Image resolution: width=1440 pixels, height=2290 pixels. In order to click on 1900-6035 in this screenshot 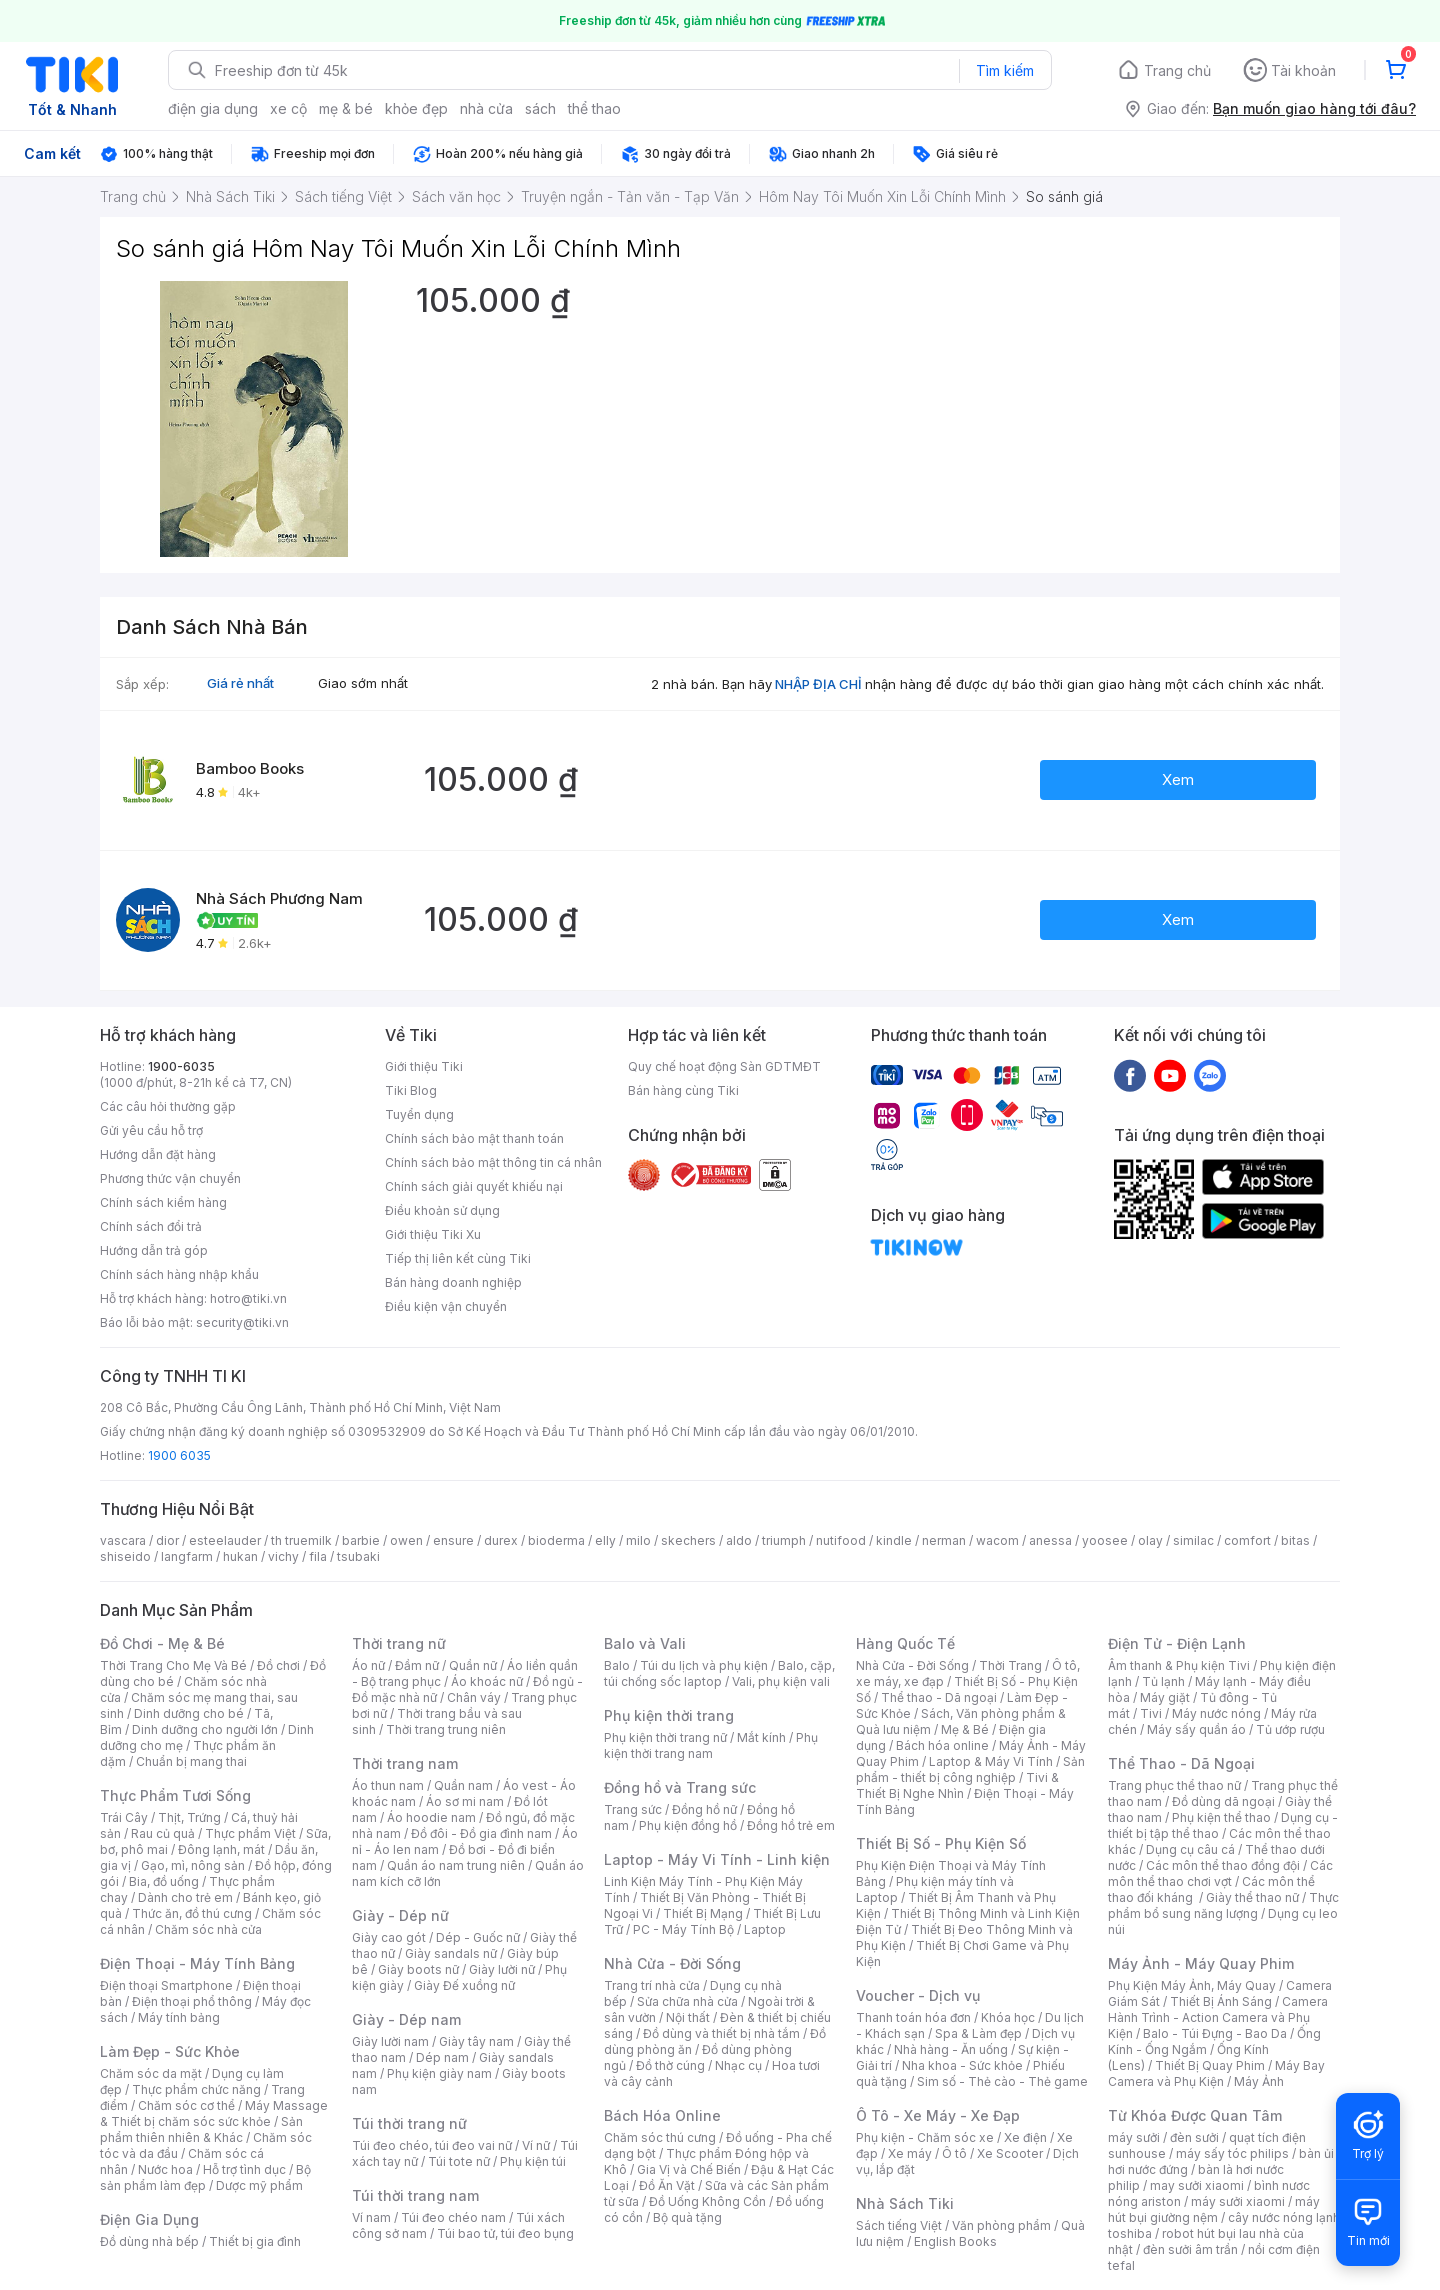, I will do `click(181, 1066)`.